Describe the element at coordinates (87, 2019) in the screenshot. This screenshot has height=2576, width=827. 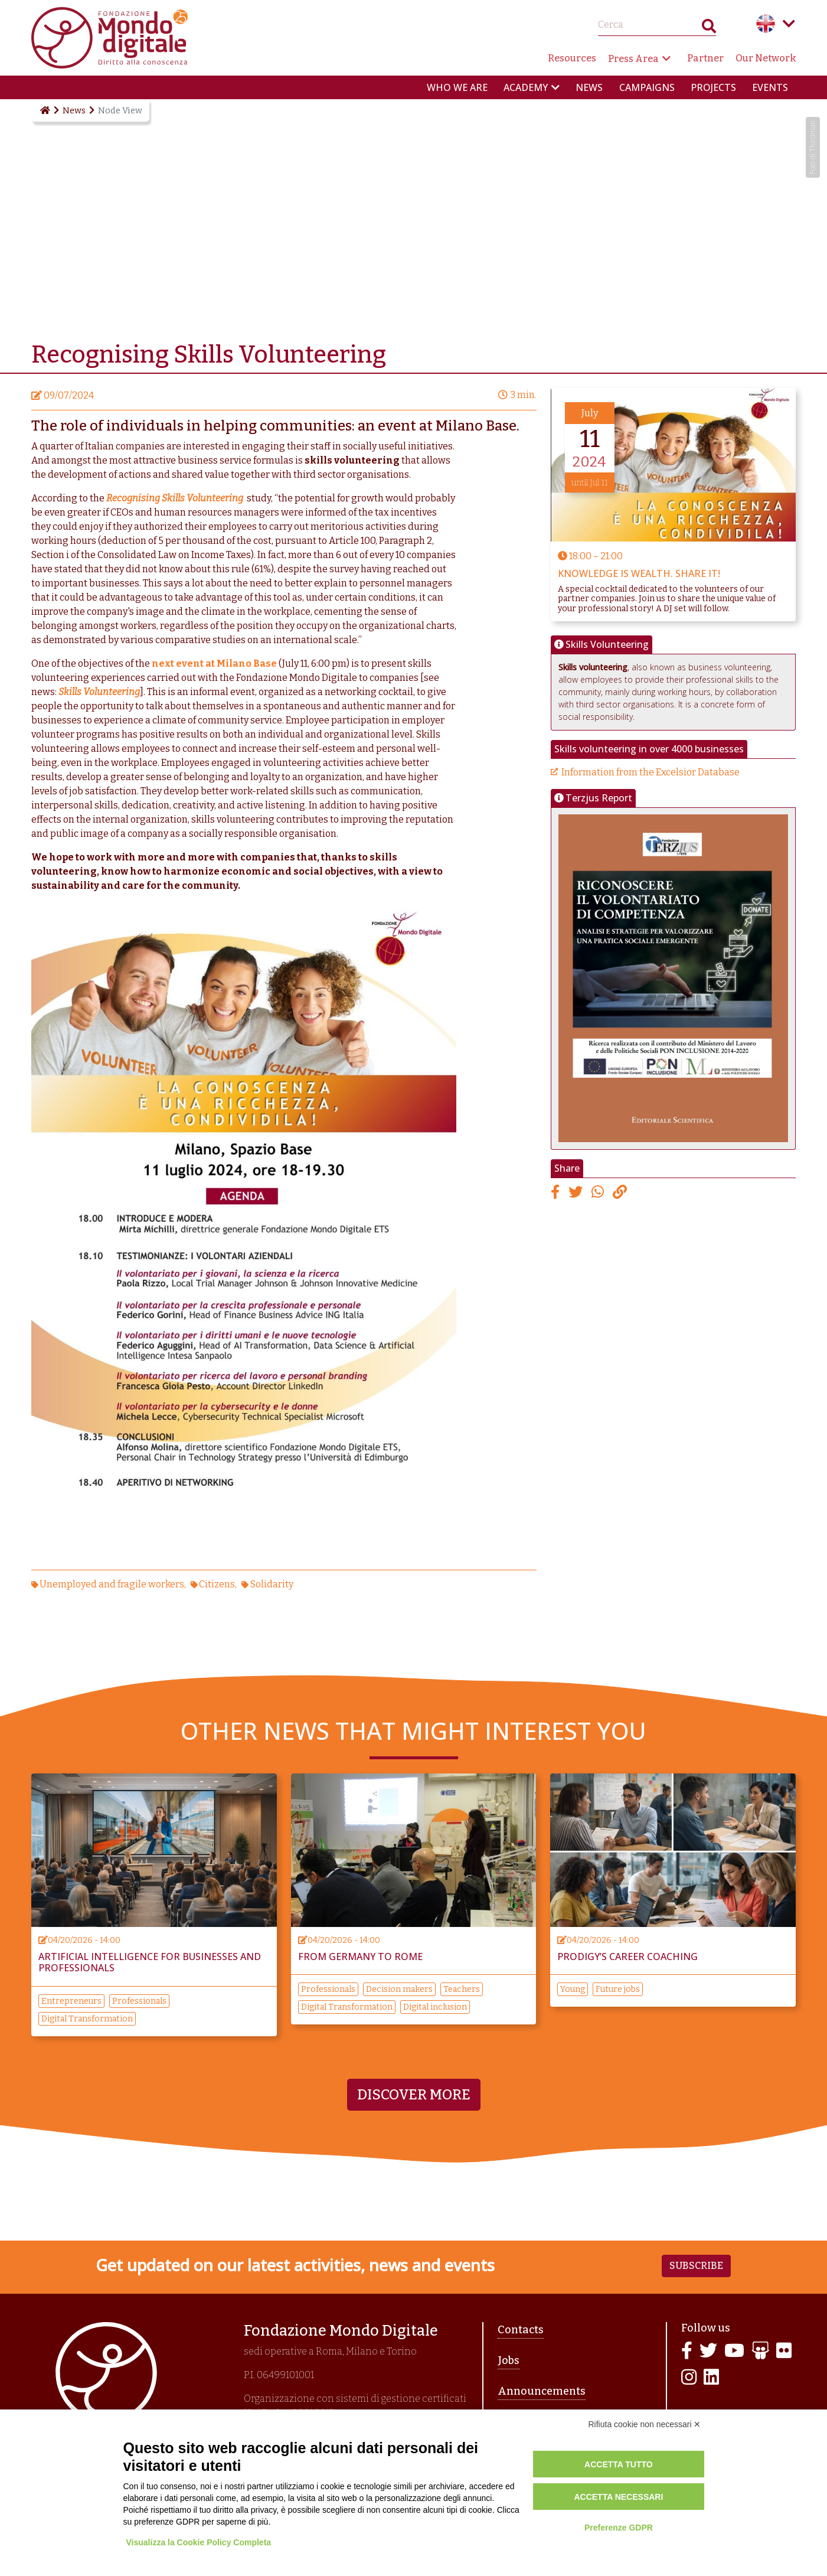
I see `Digital Transformation` at that location.